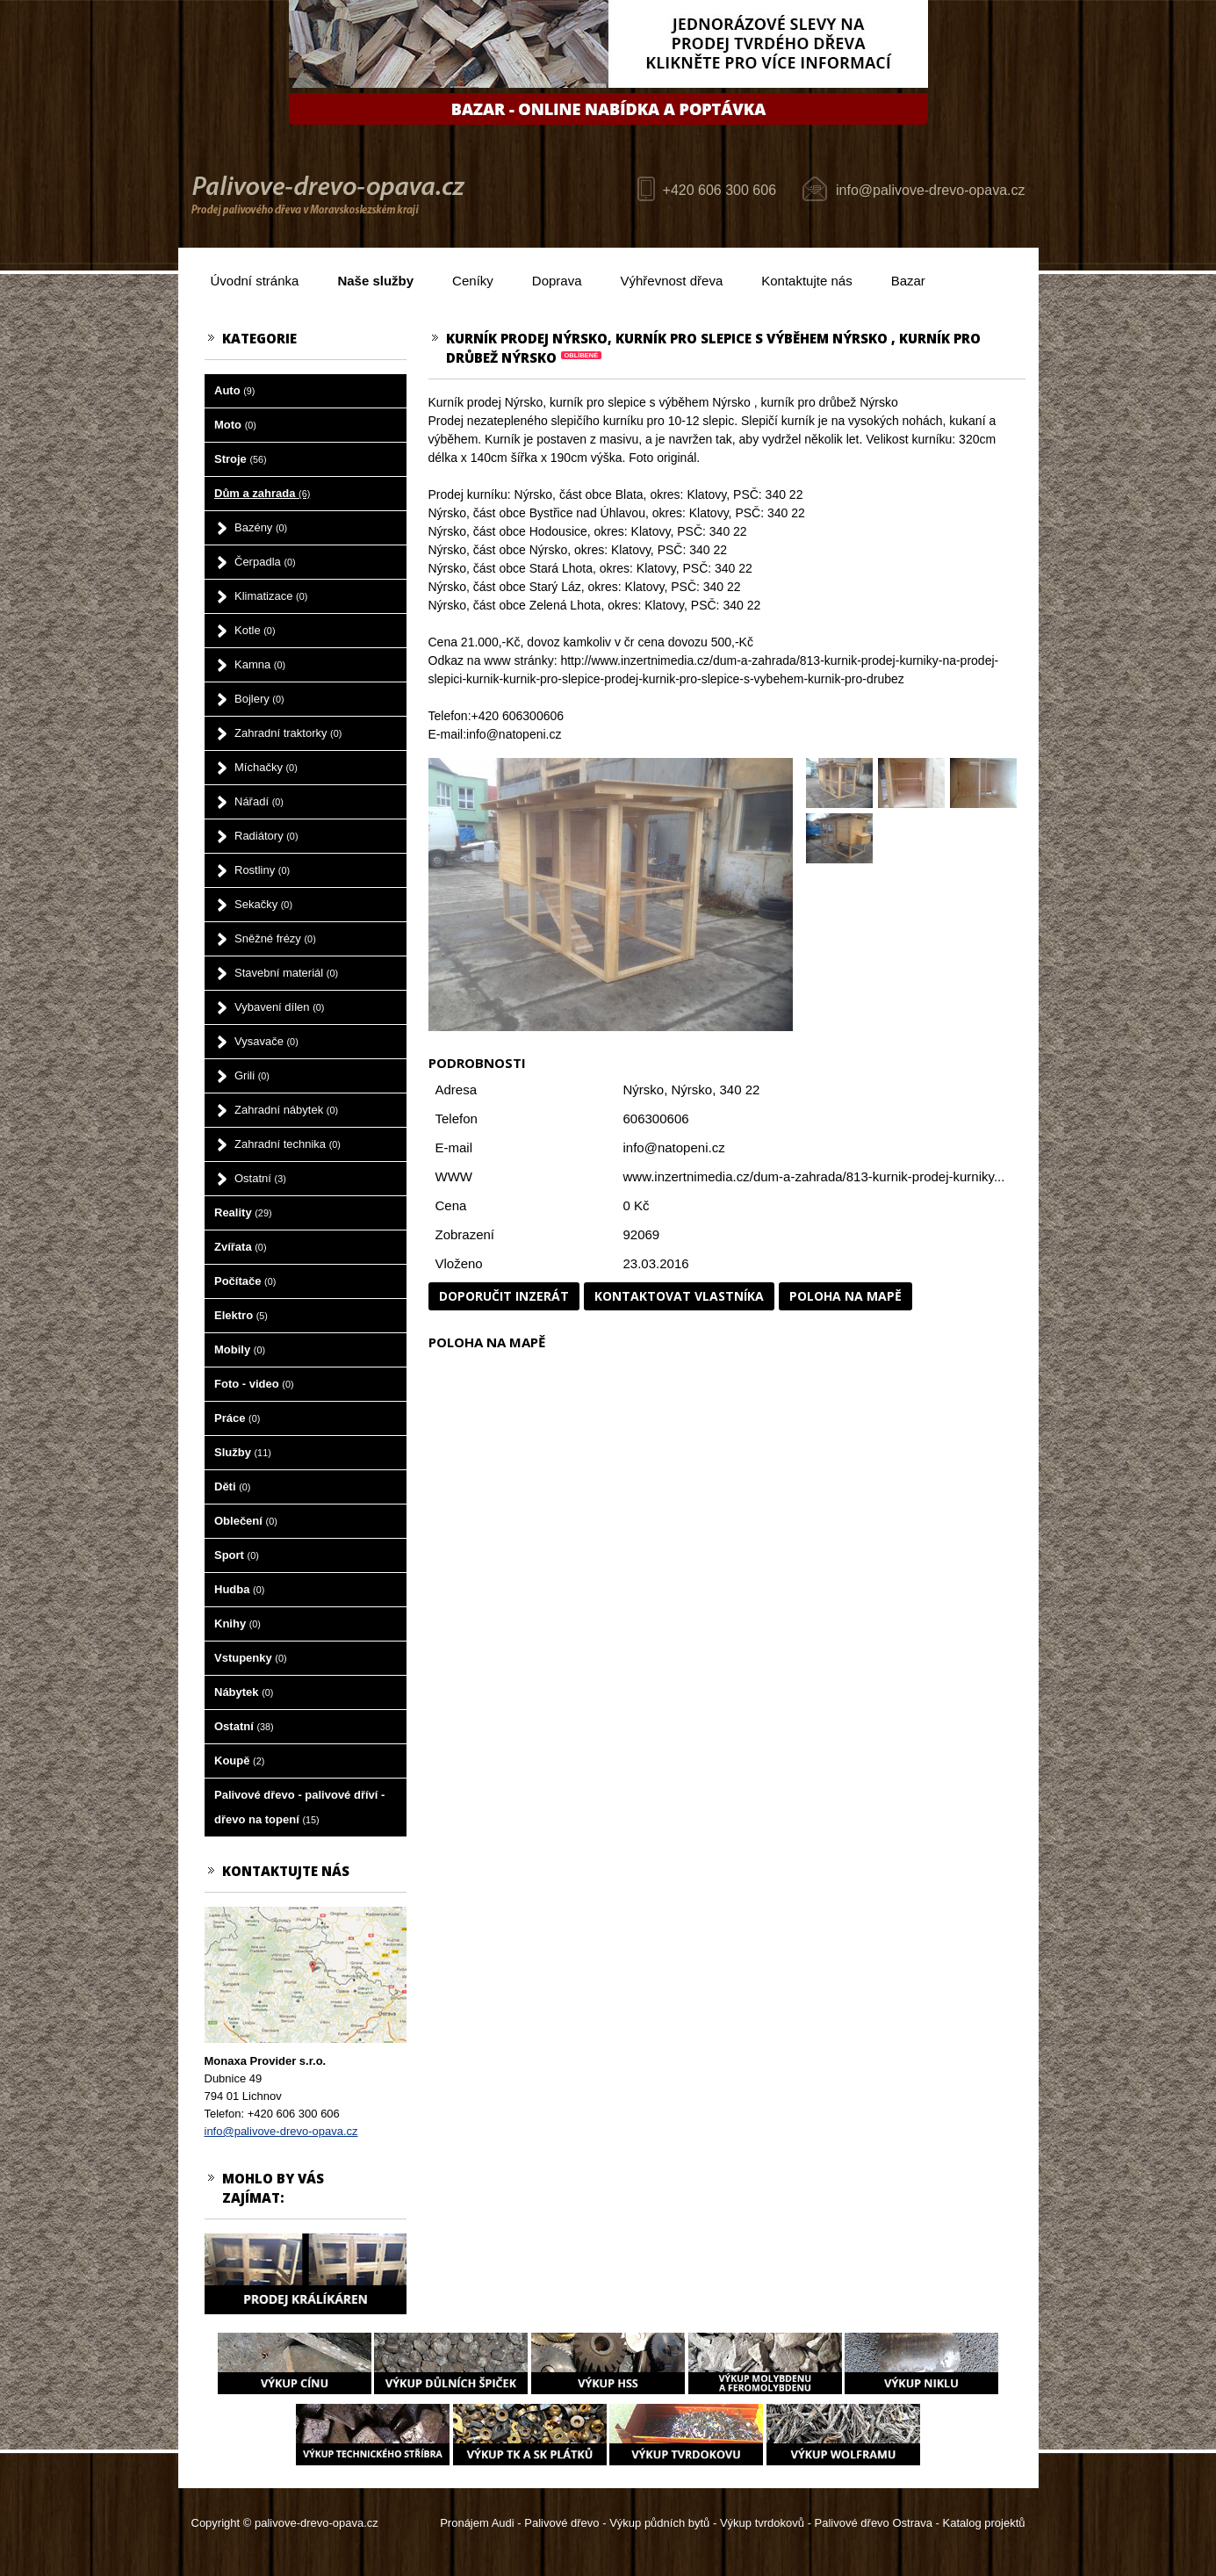  Describe the element at coordinates (984, 2522) in the screenshot. I see `Katalog projektů` at that location.